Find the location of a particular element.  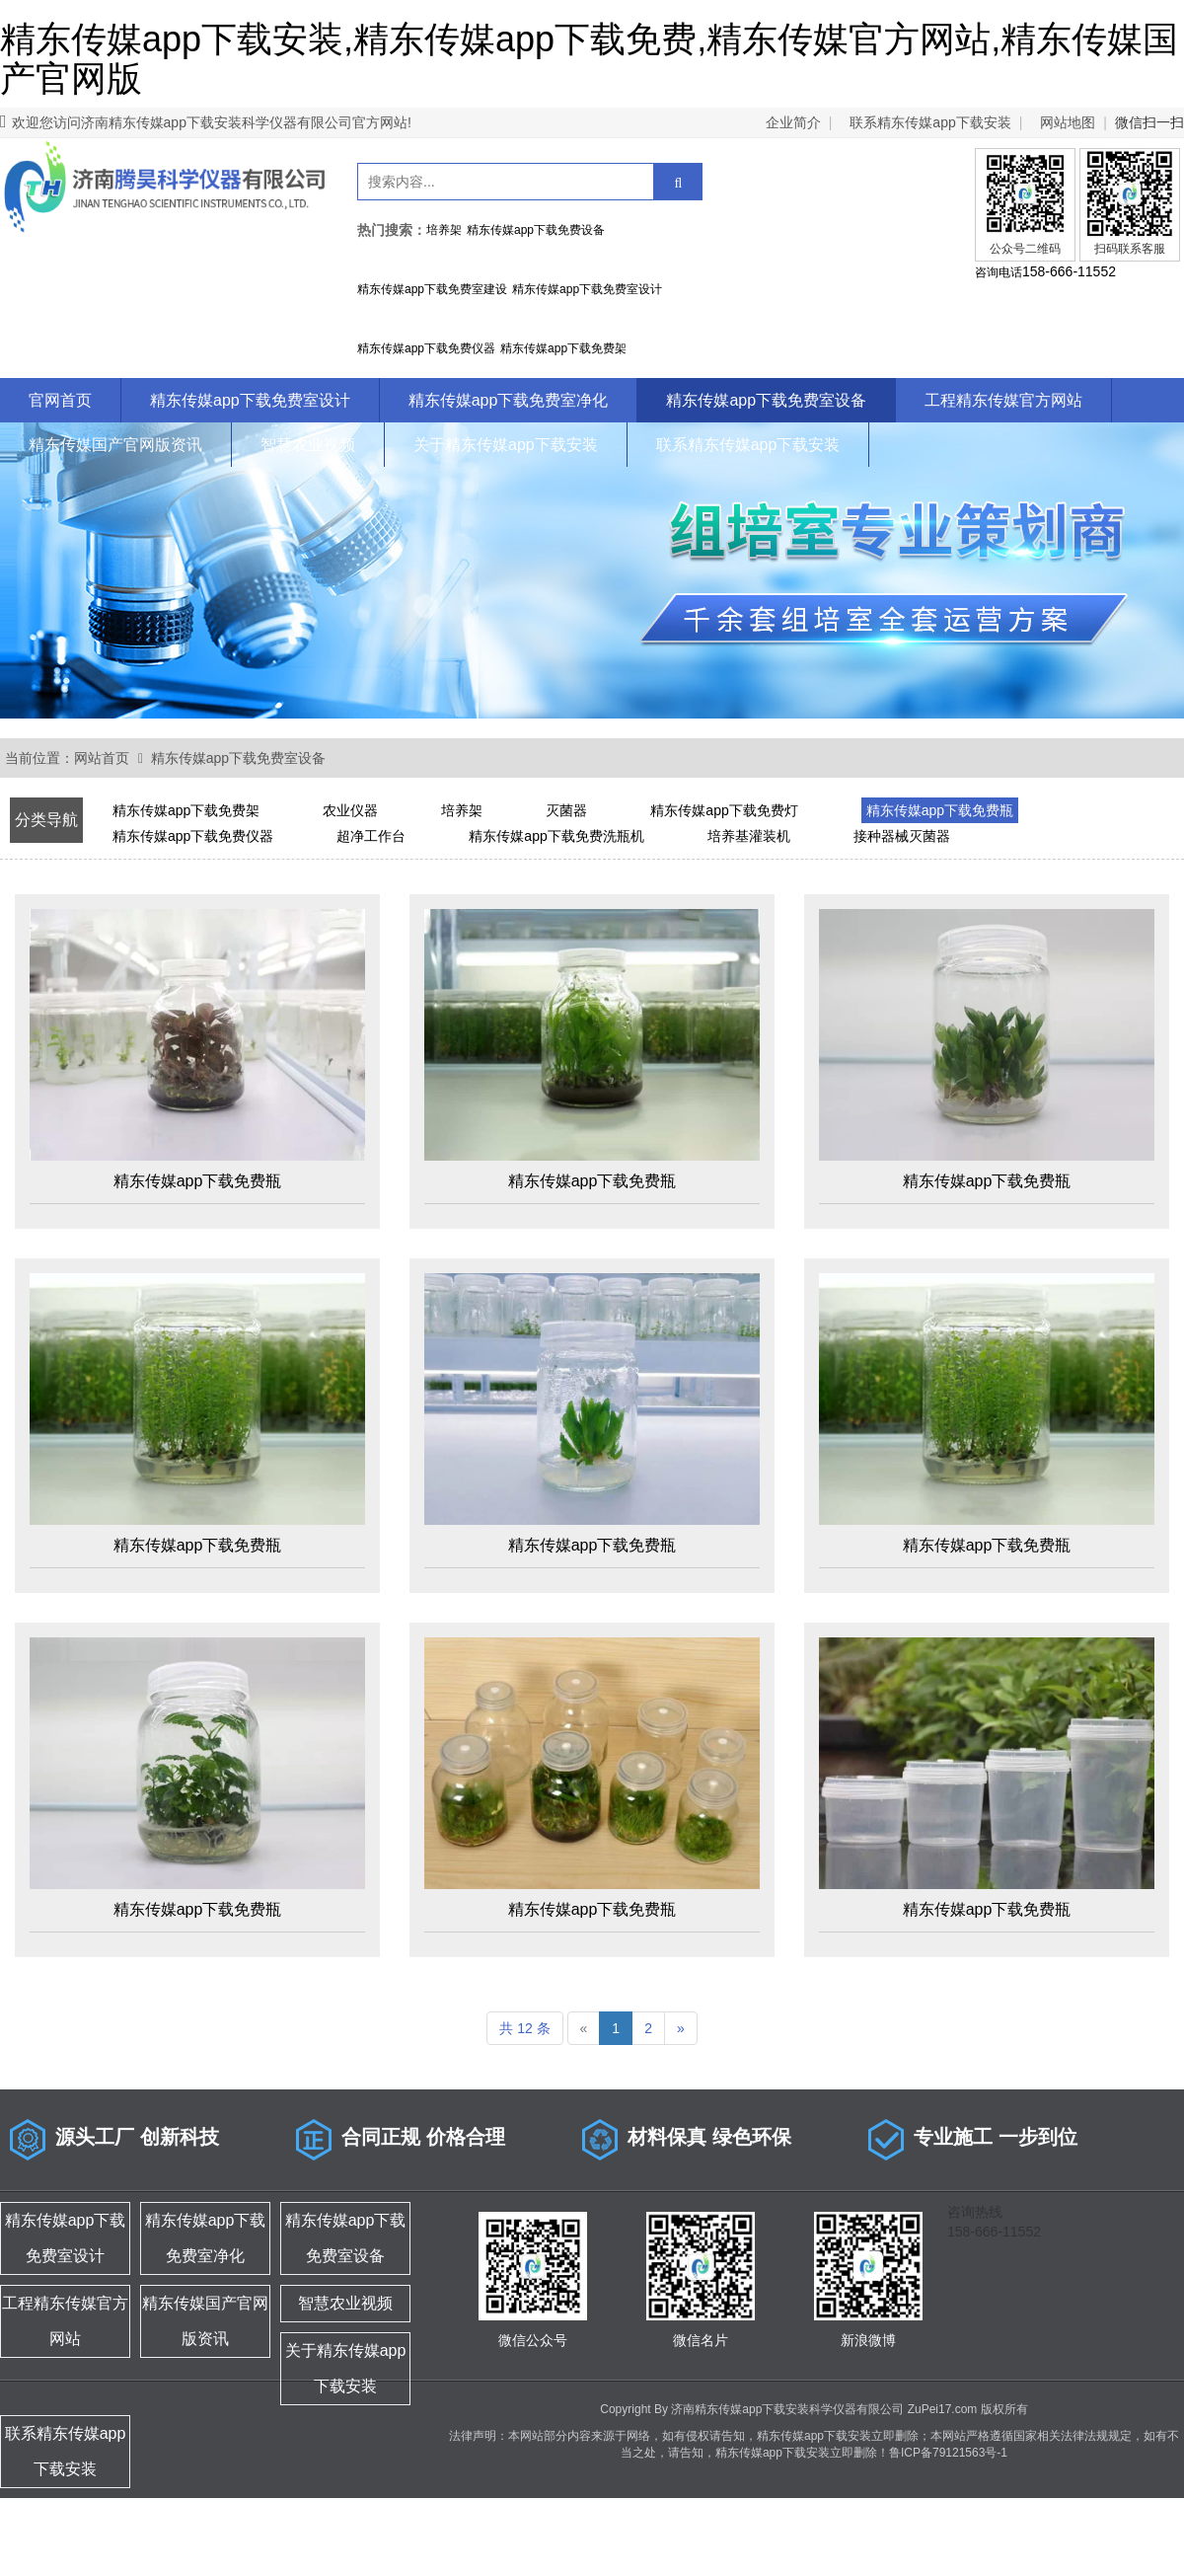

共 12 条 is located at coordinates (524, 2028).